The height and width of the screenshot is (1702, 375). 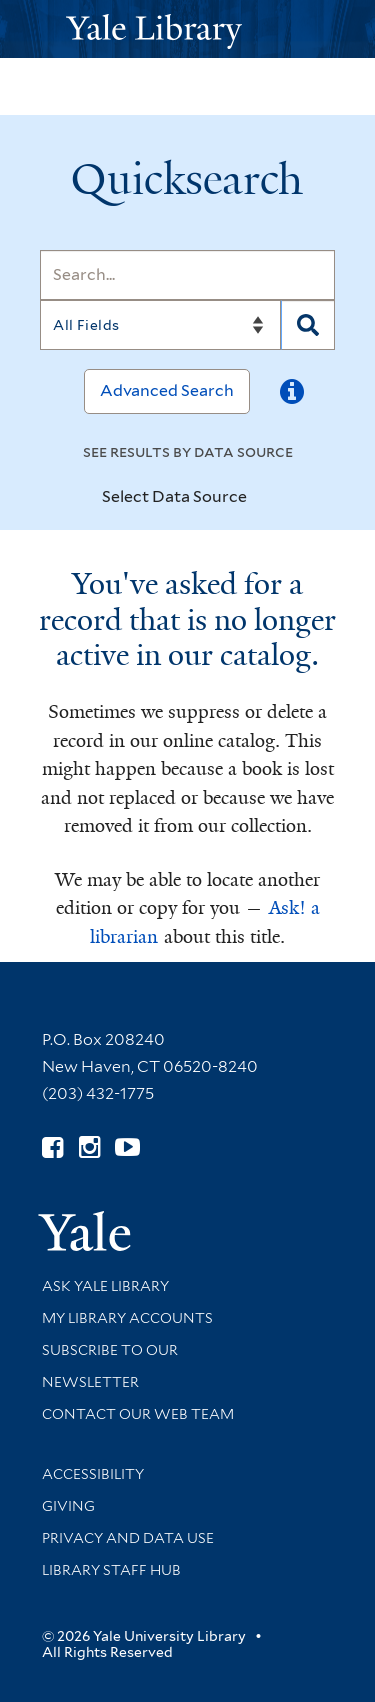 I want to click on Subscribe to our Newsletter, so click(x=110, y=1366).